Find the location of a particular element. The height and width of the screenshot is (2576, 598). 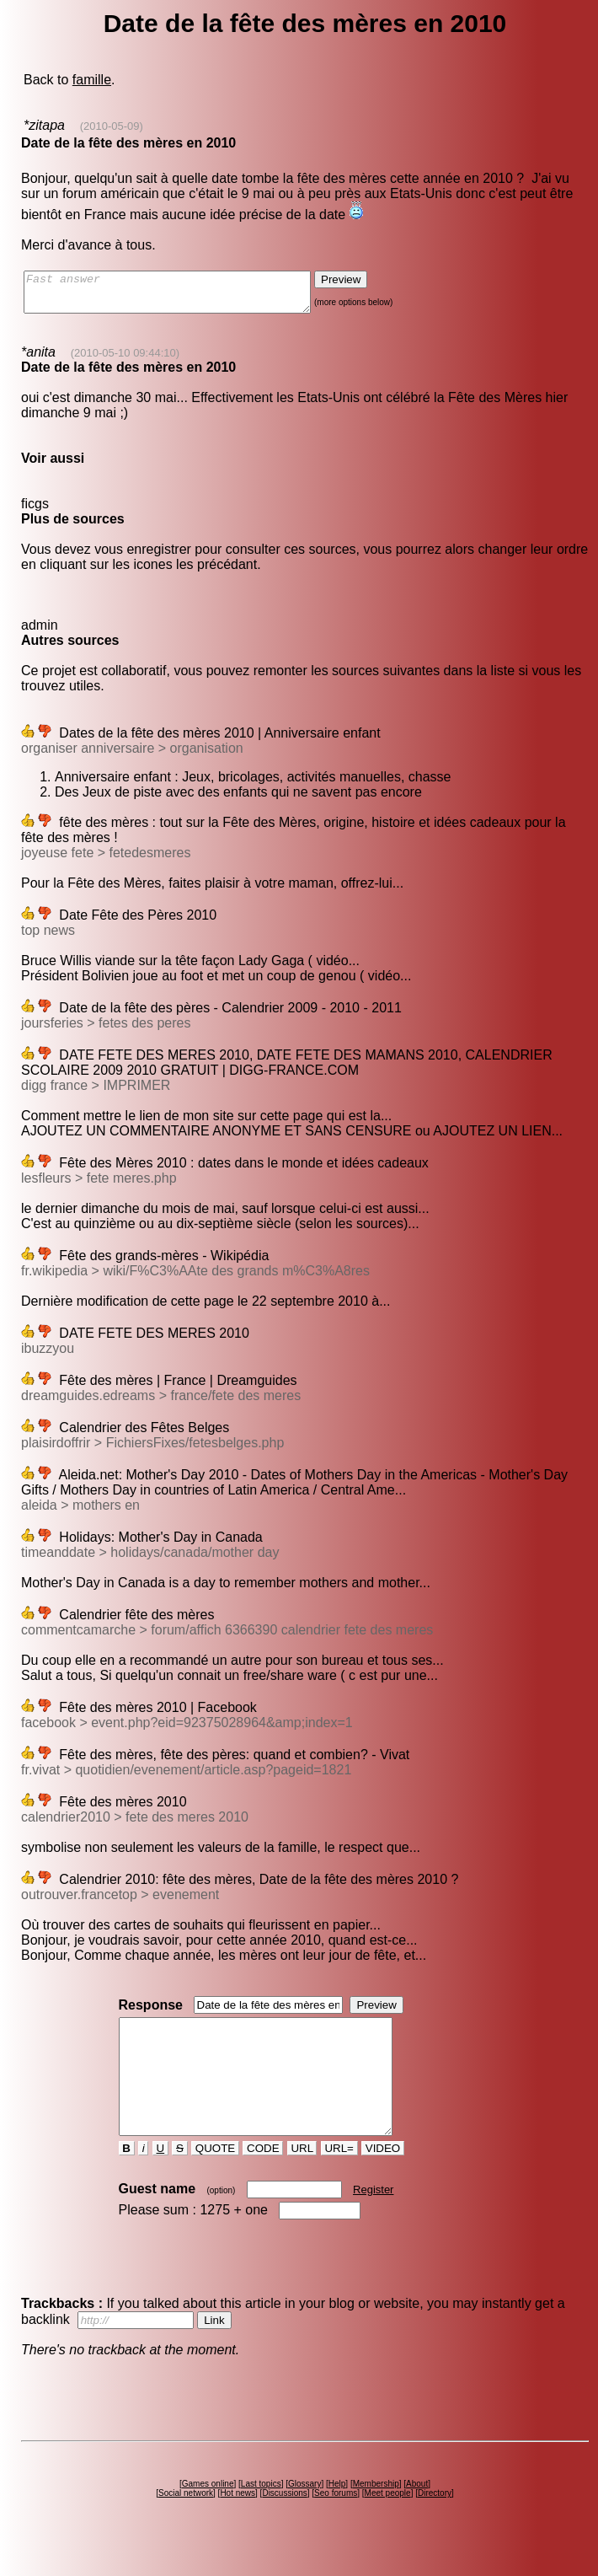

Glossary is located at coordinates (304, 2514).